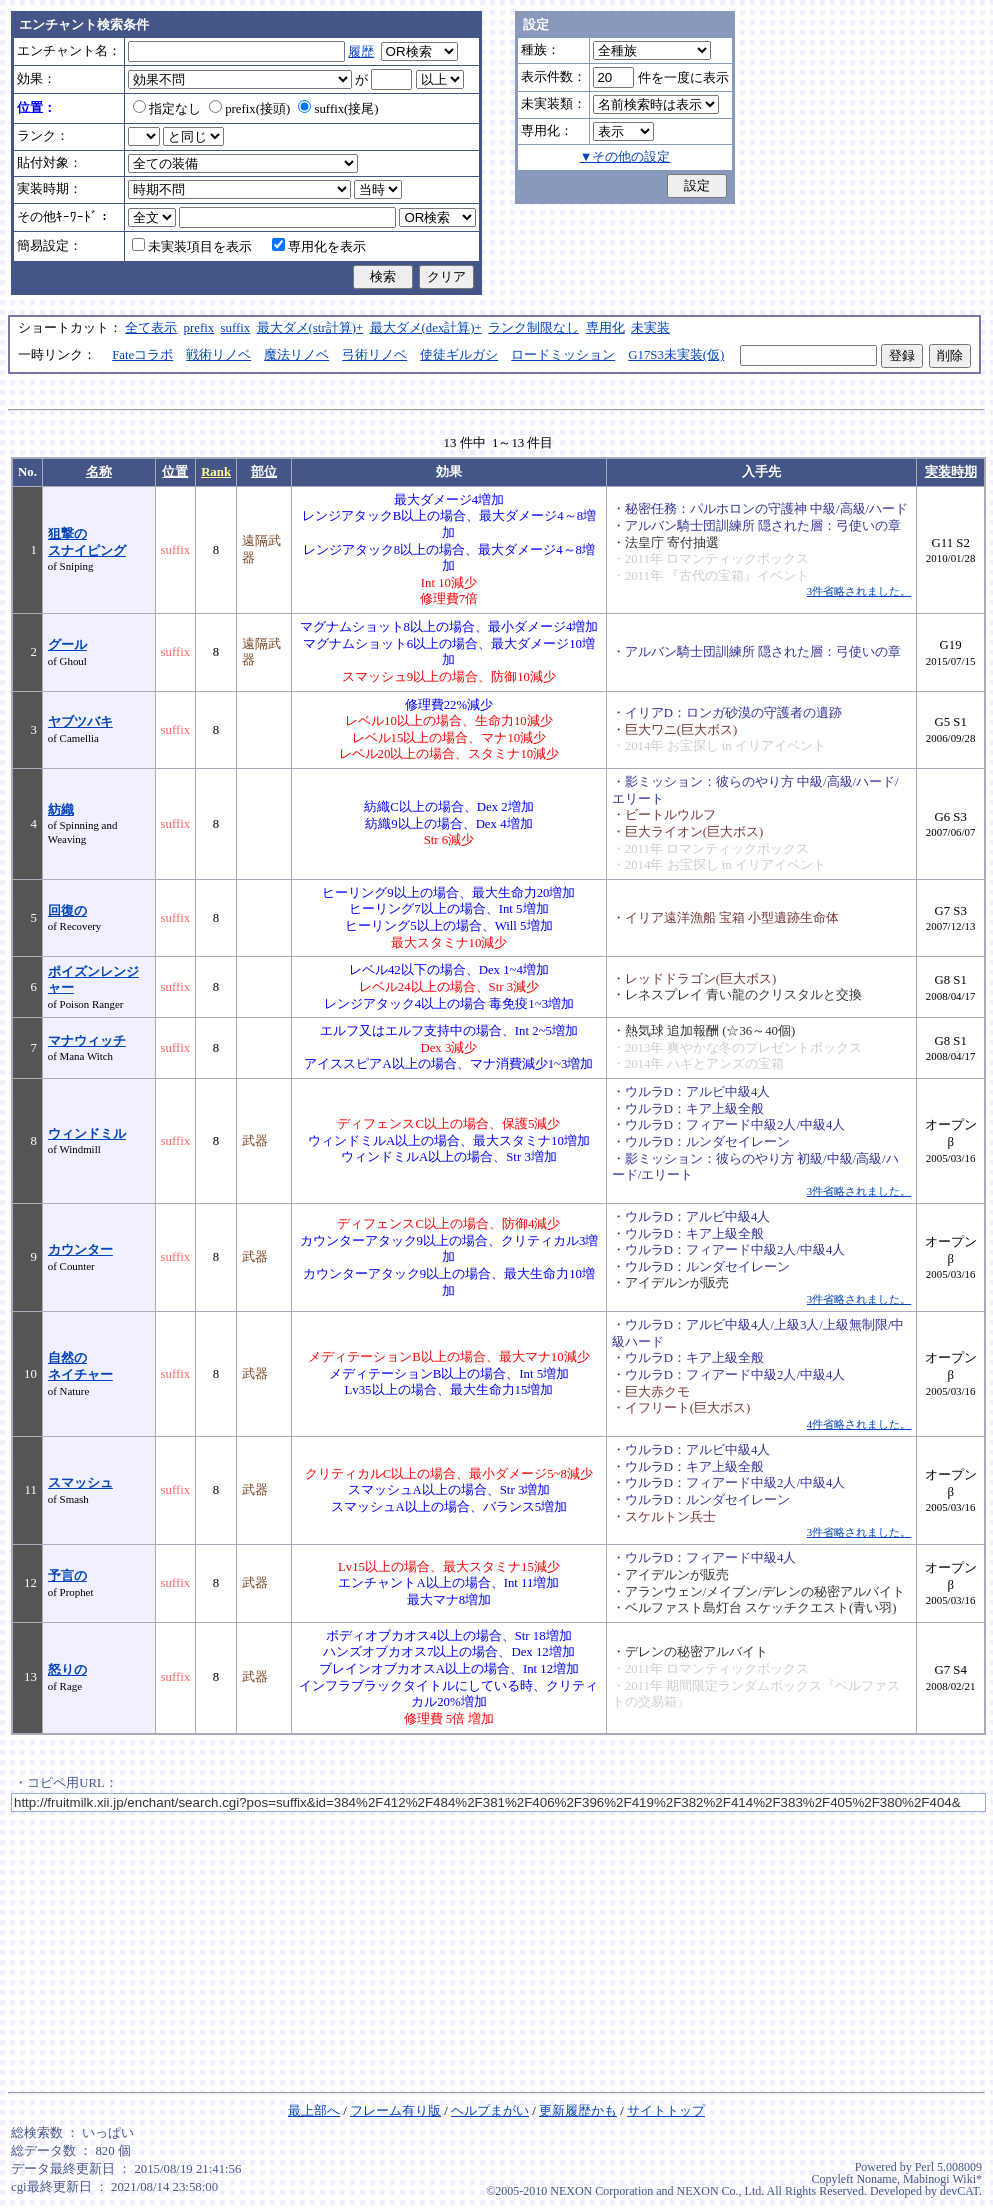 The image size is (993, 2208). What do you see at coordinates (87, 1134) in the screenshot?
I see `ウィンドミル` at bounding box center [87, 1134].